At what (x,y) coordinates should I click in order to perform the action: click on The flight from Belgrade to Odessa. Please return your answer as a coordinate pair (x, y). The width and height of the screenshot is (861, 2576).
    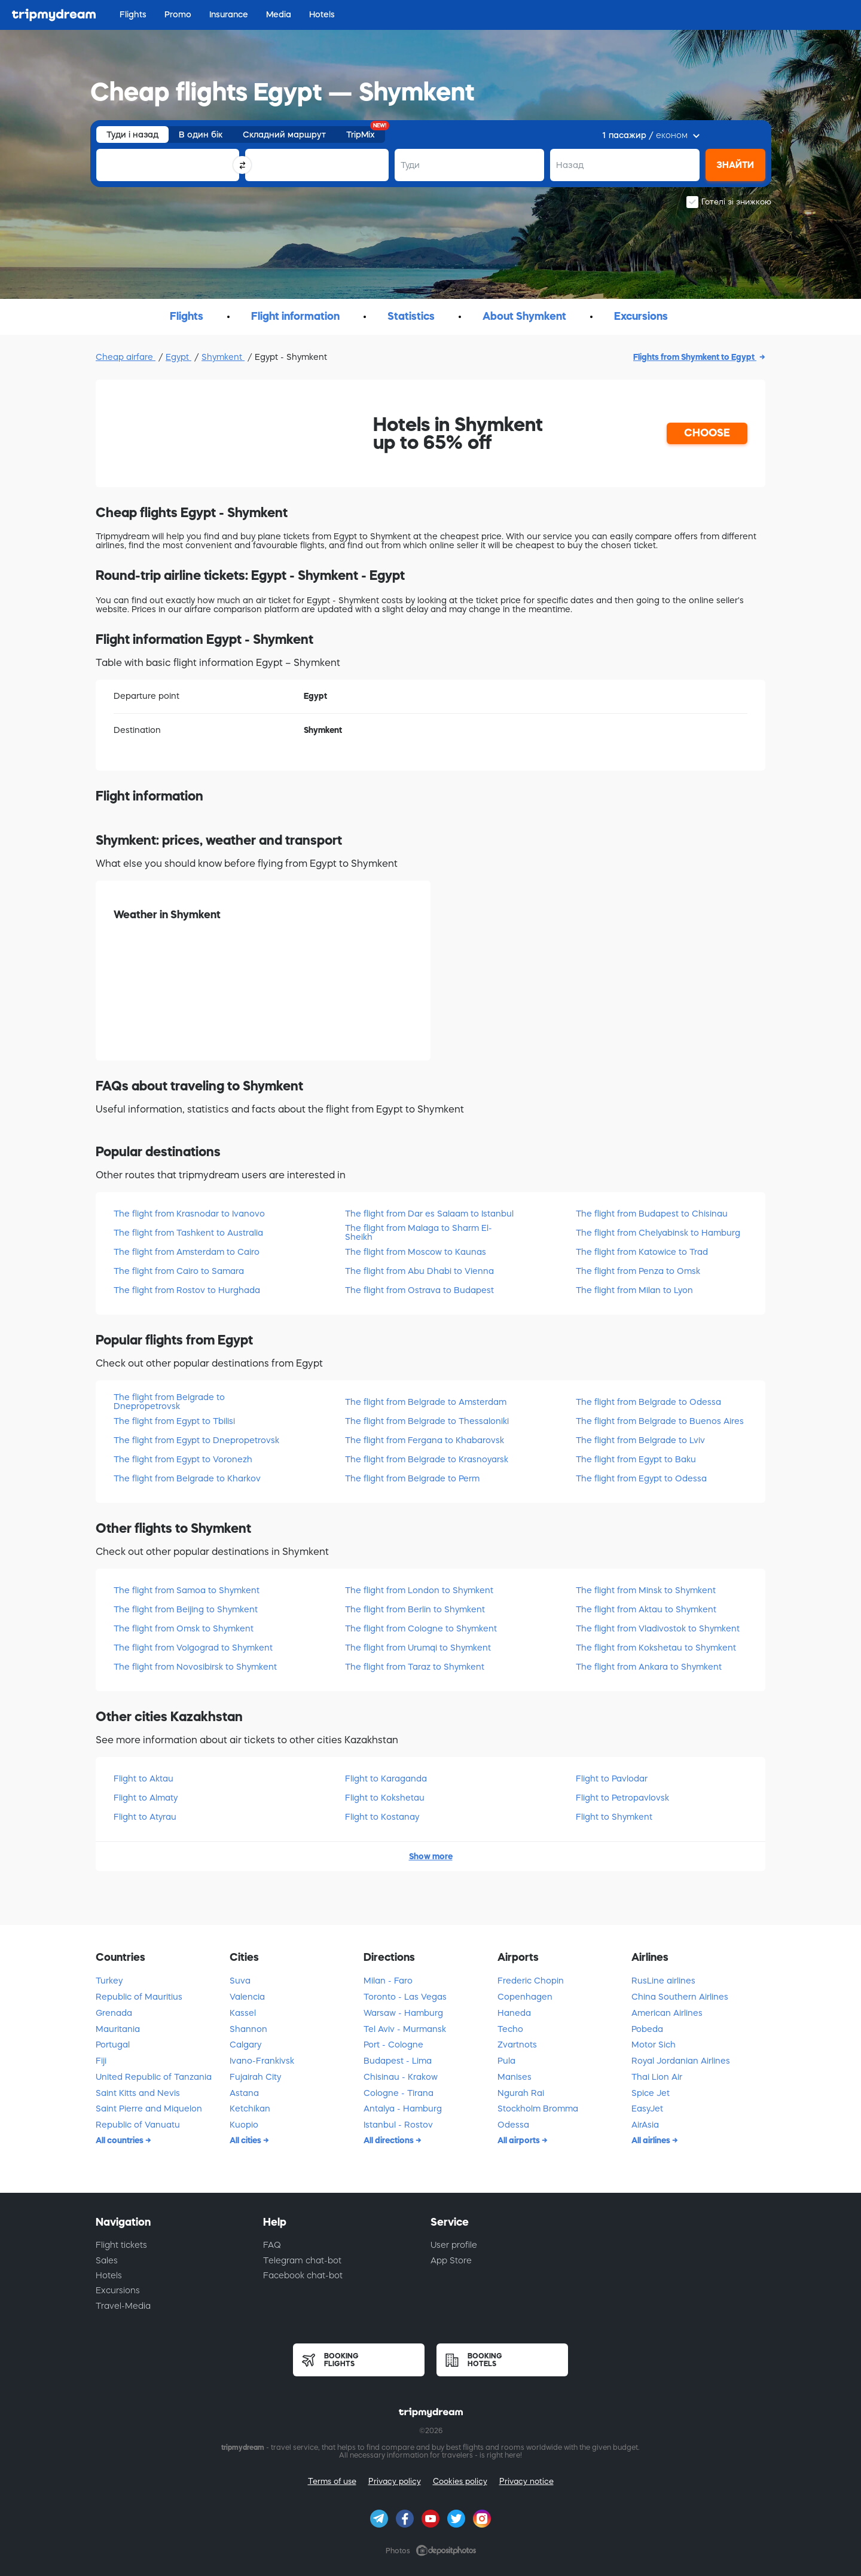
    Looking at the image, I should click on (648, 1402).